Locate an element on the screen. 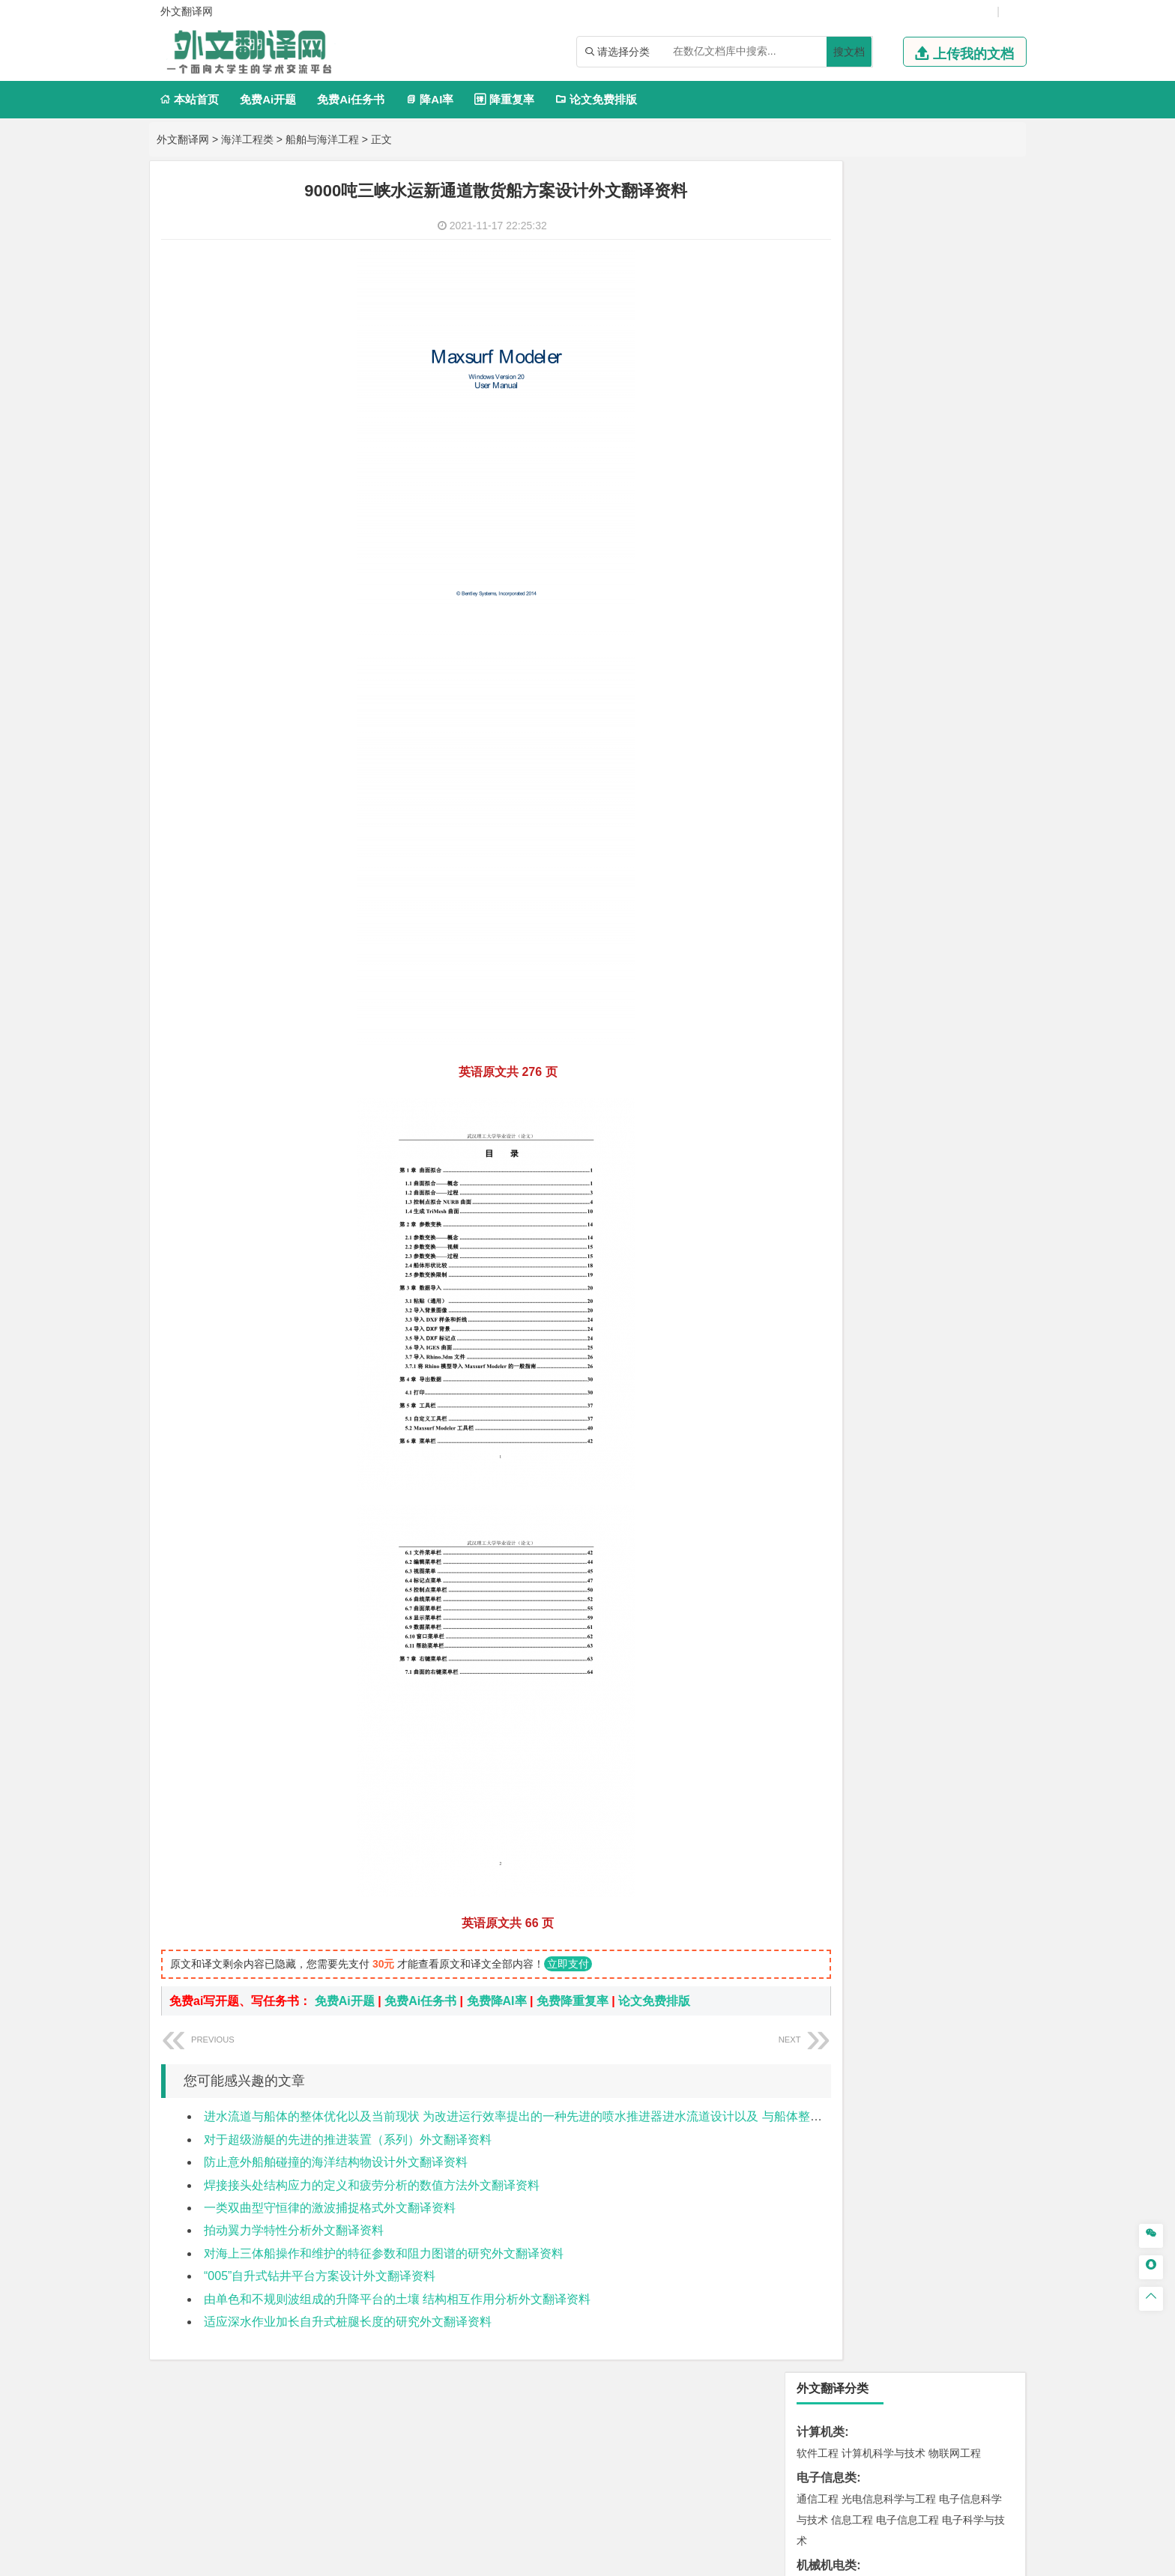 This screenshot has width=1175, height=2576. 交通运输 is located at coordinates (818, 901).